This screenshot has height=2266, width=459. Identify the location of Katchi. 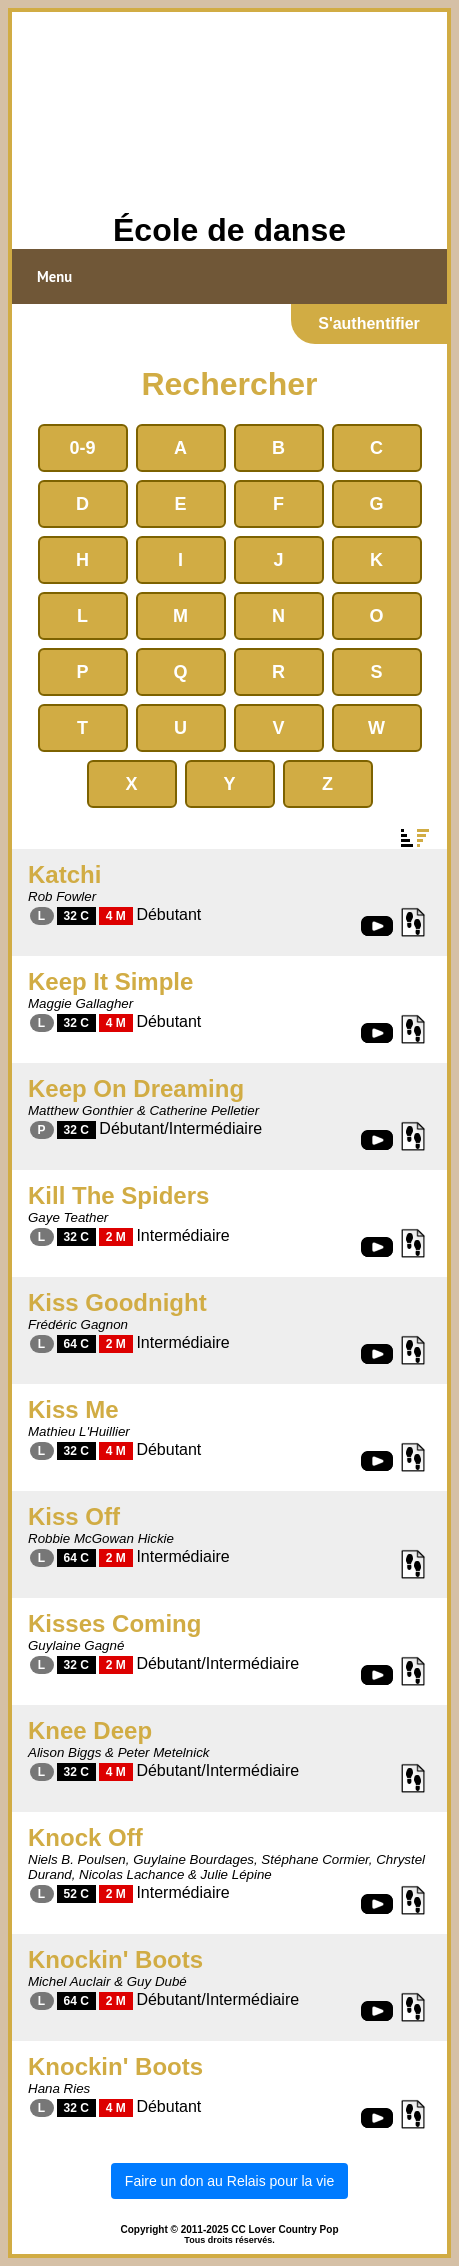
(64, 874).